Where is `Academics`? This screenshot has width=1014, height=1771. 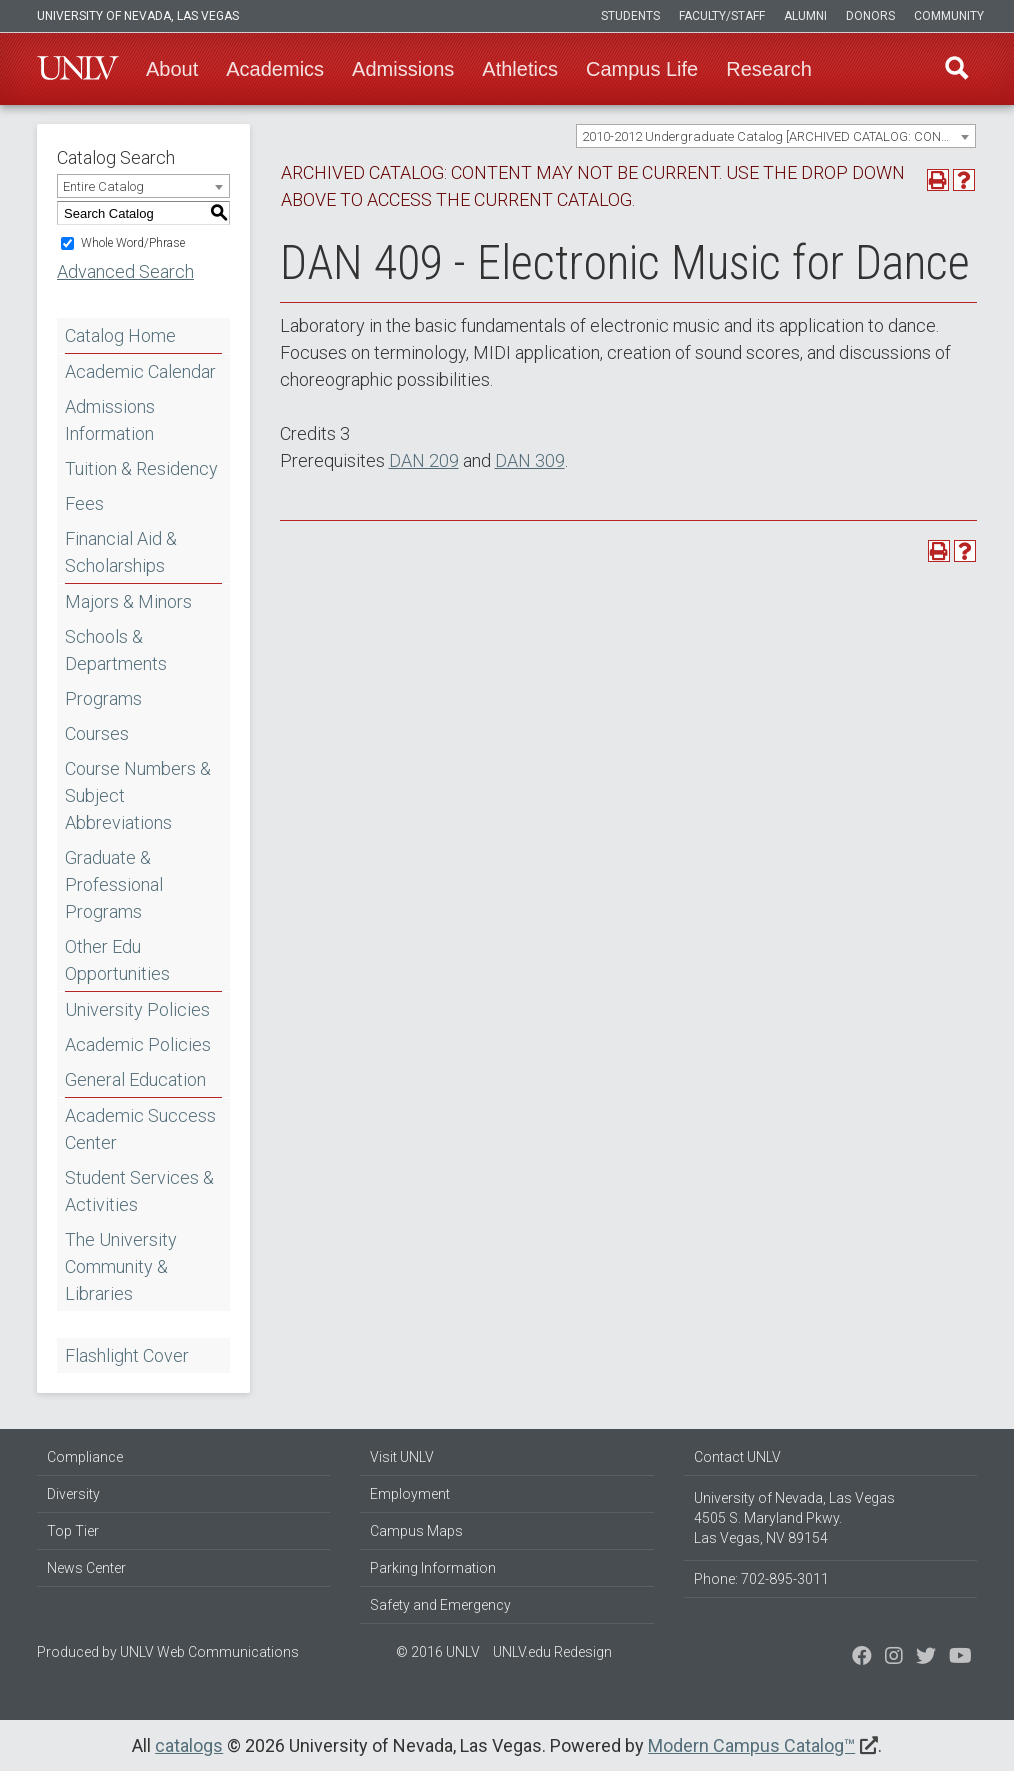
Academics is located at coordinates (275, 69).